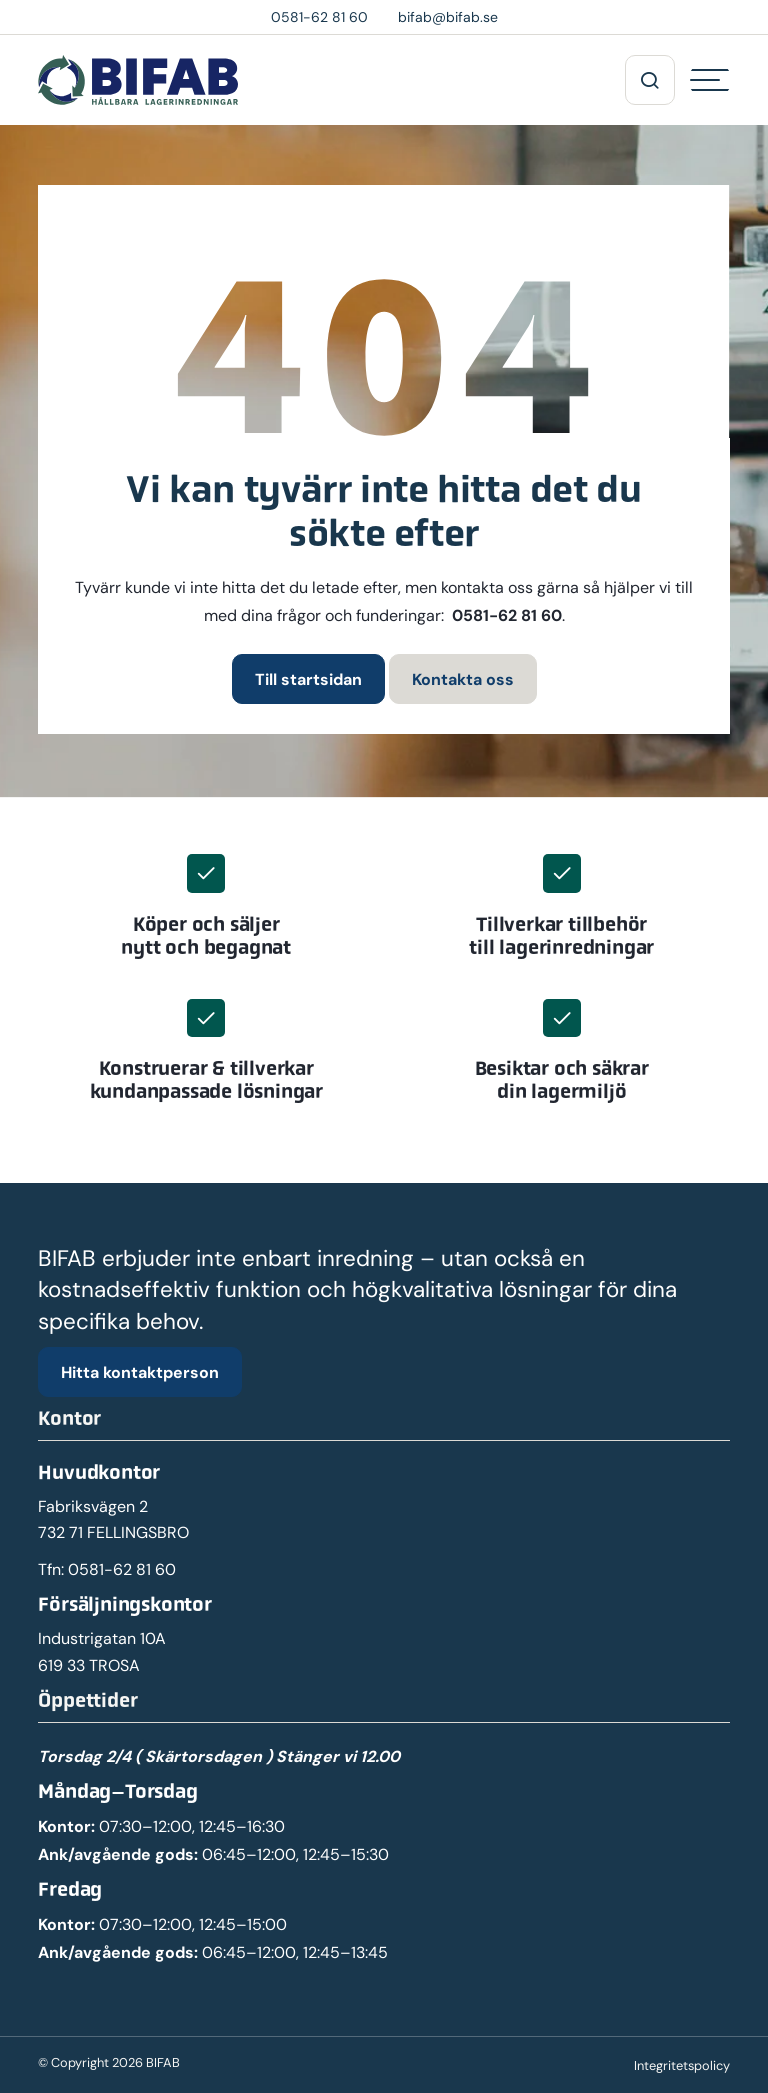 This screenshot has width=768, height=2093. I want to click on Till startsidan, so click(308, 679).